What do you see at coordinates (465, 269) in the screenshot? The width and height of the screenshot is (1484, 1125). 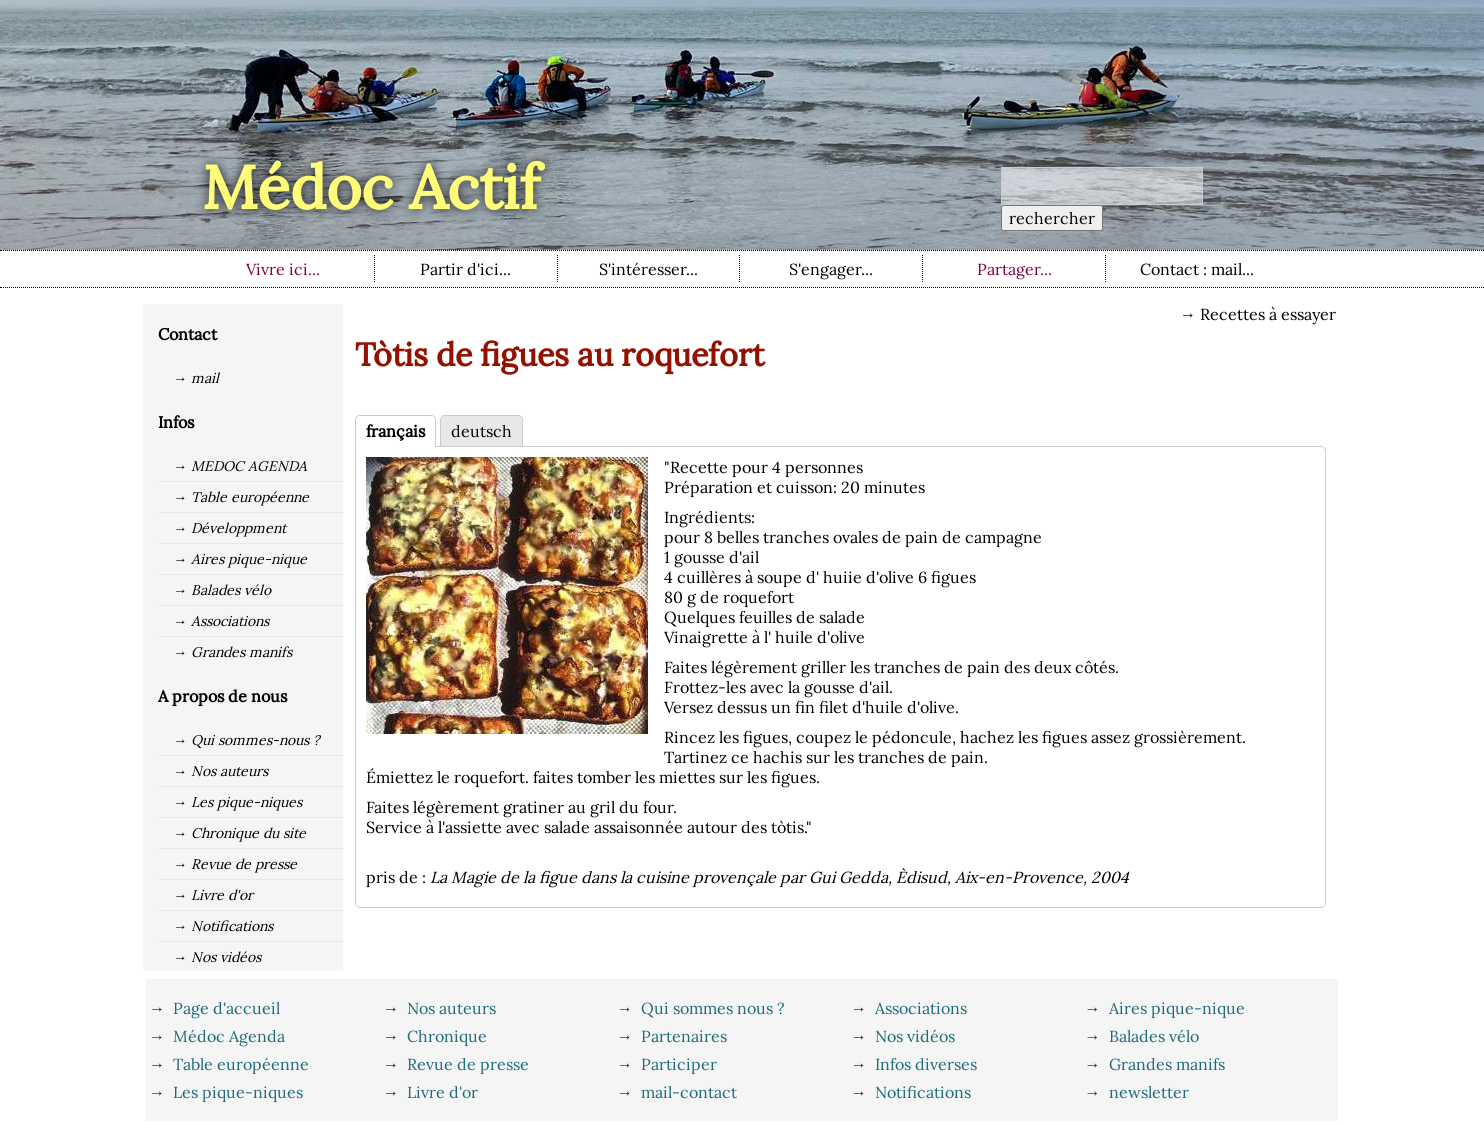 I see `Partir d'ici...` at bounding box center [465, 269].